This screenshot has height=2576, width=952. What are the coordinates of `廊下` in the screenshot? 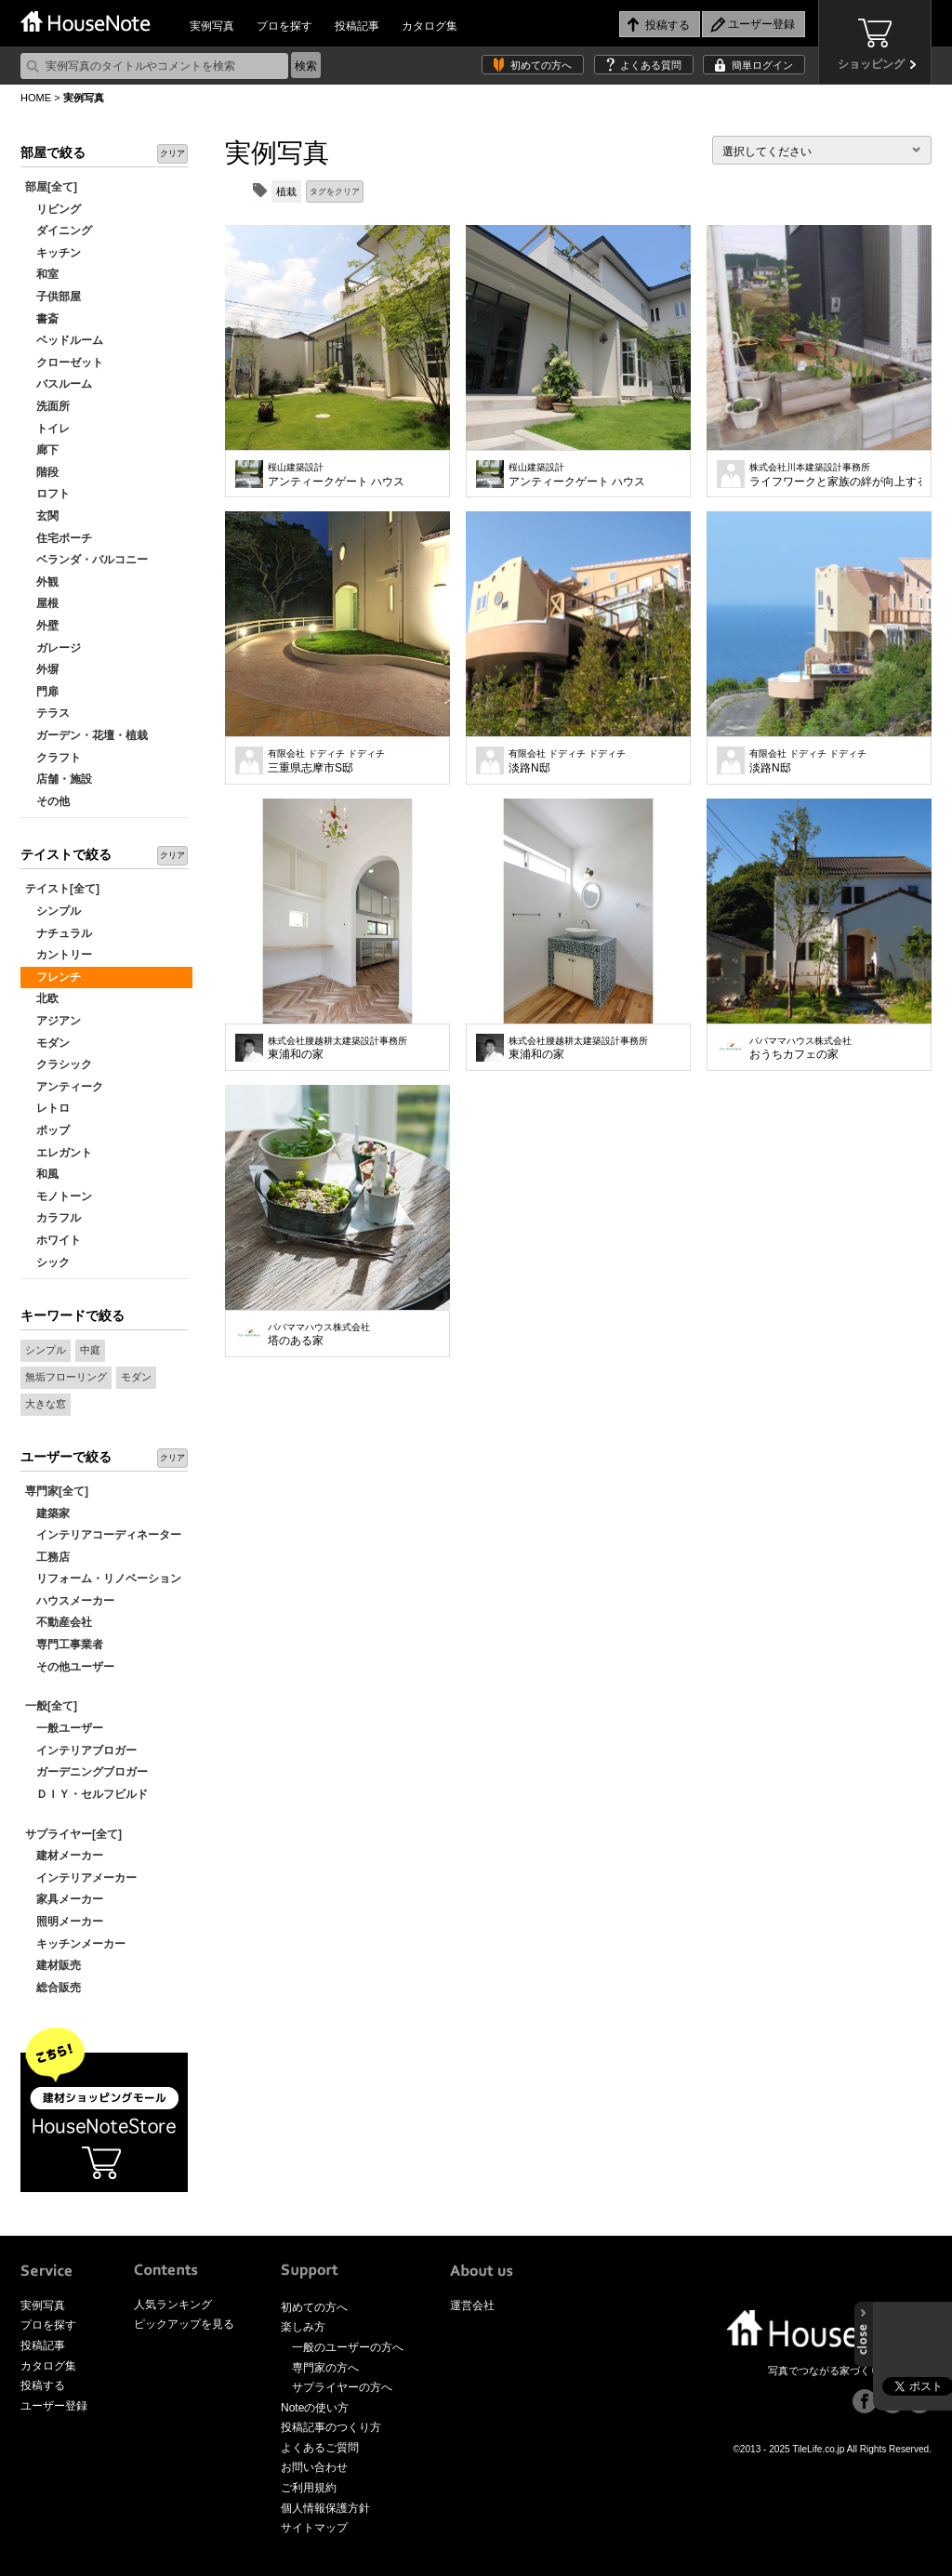 It's located at (42, 449).